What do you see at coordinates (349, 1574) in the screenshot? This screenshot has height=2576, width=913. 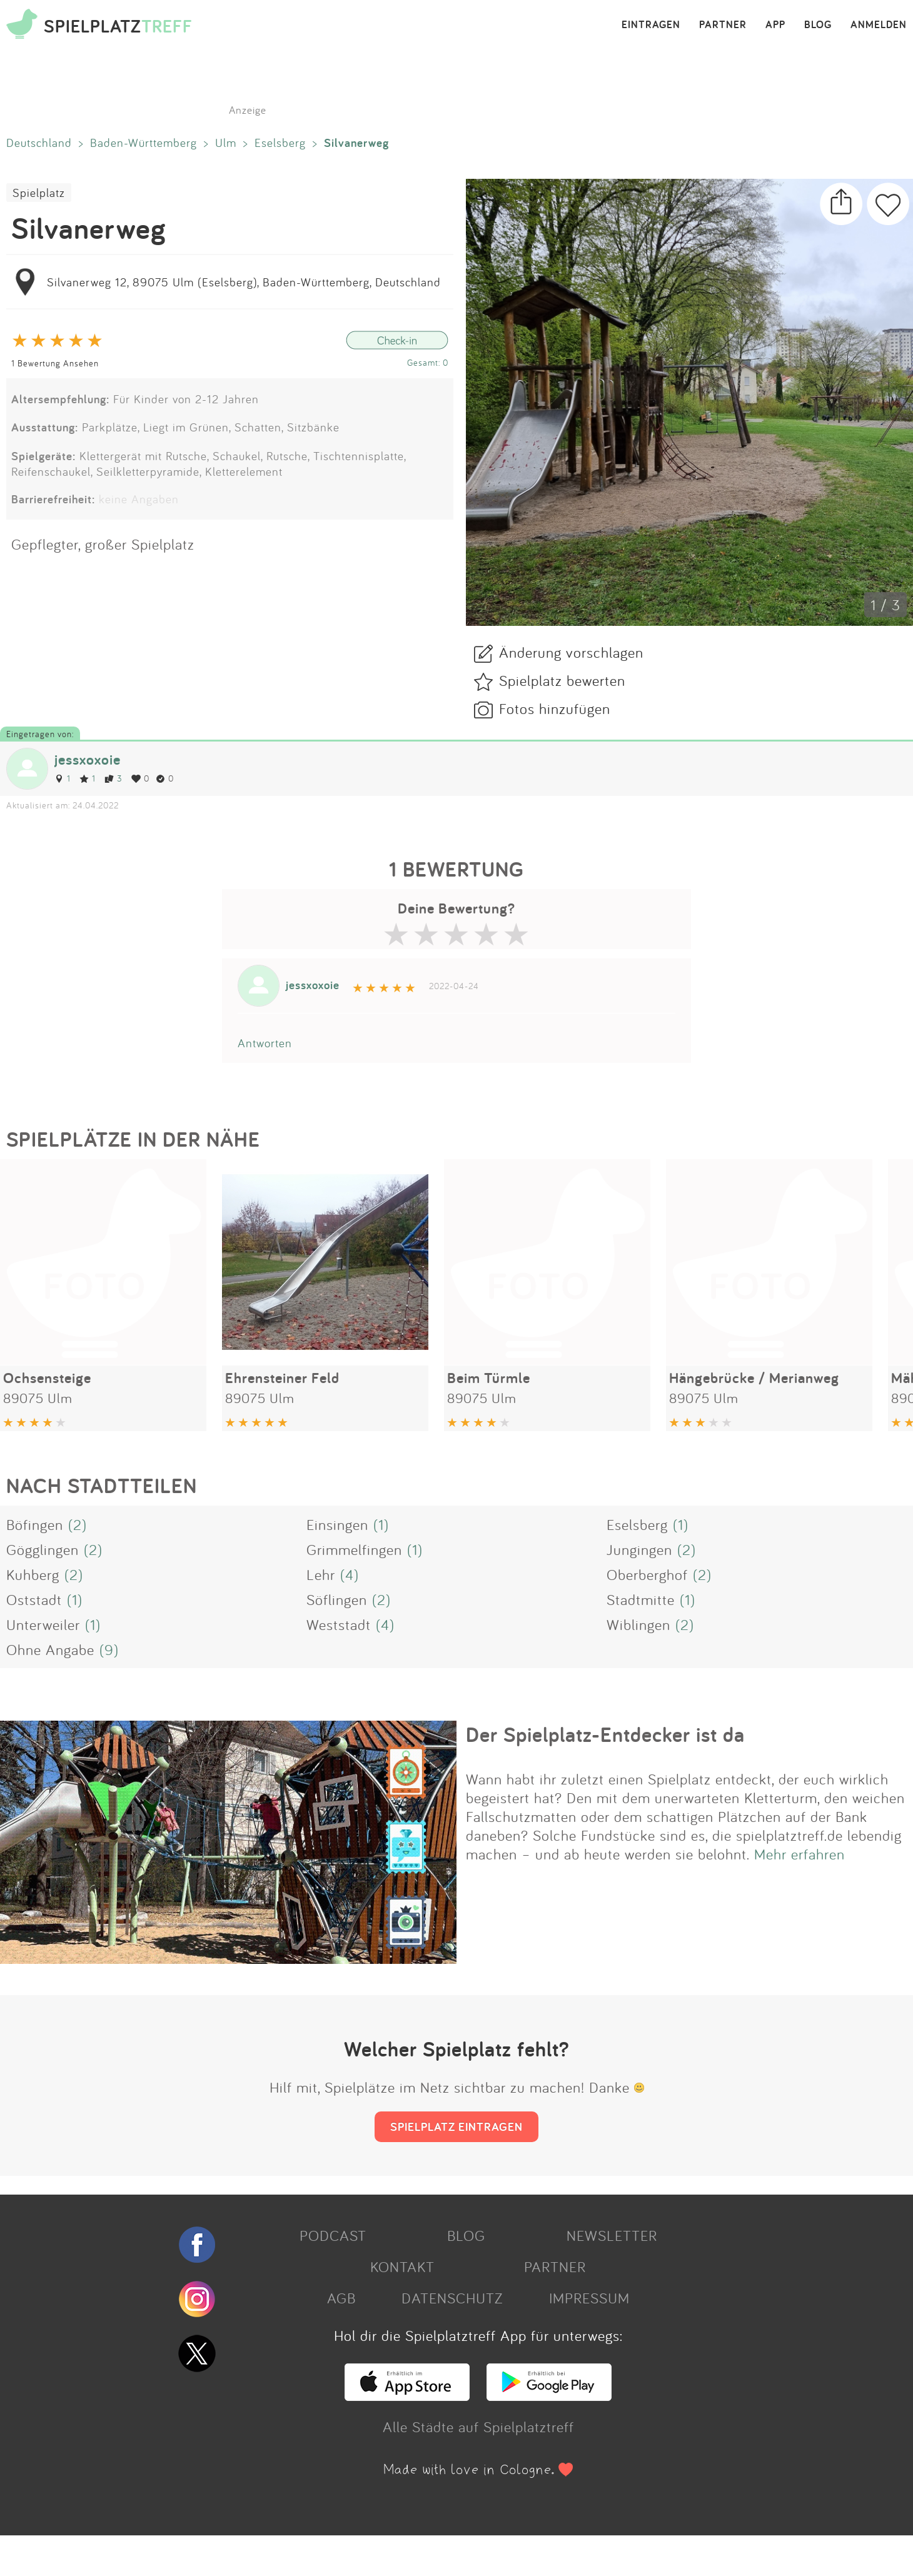 I see `(4)` at bounding box center [349, 1574].